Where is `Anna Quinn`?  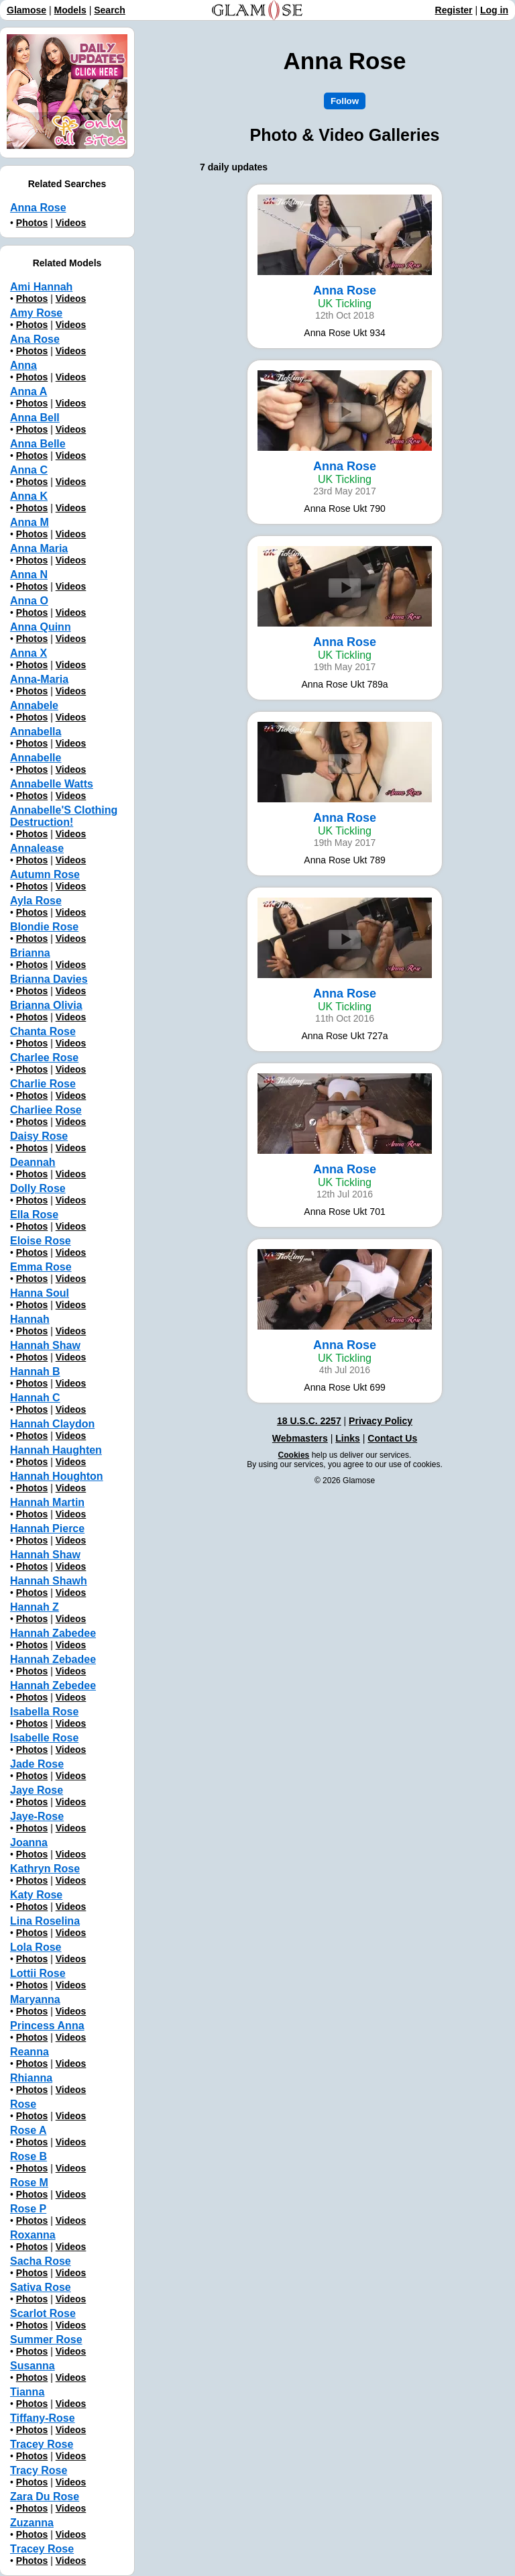 Anna Quinn is located at coordinates (40, 627).